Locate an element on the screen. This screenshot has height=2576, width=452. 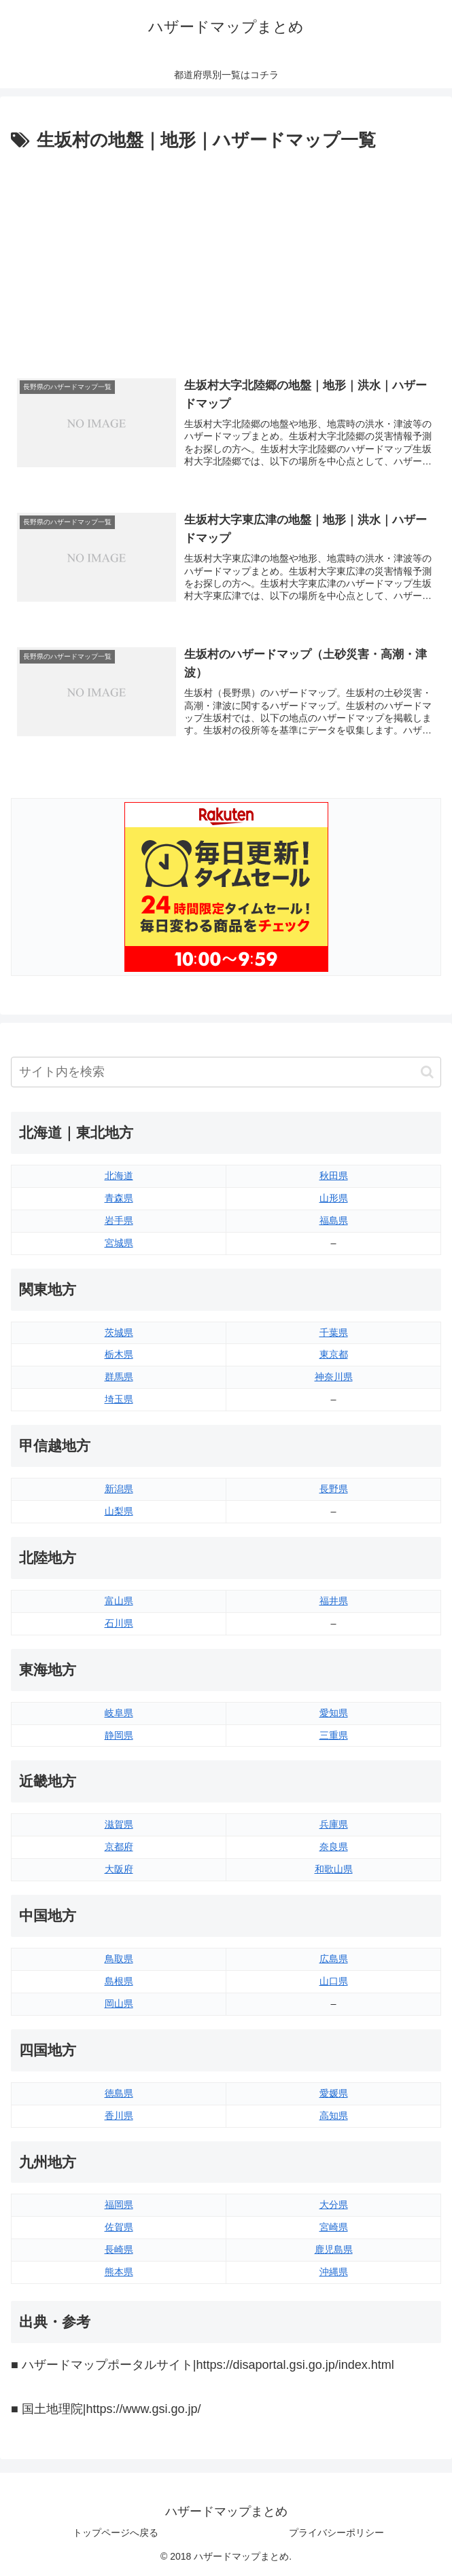
秋田県 is located at coordinates (333, 1175).